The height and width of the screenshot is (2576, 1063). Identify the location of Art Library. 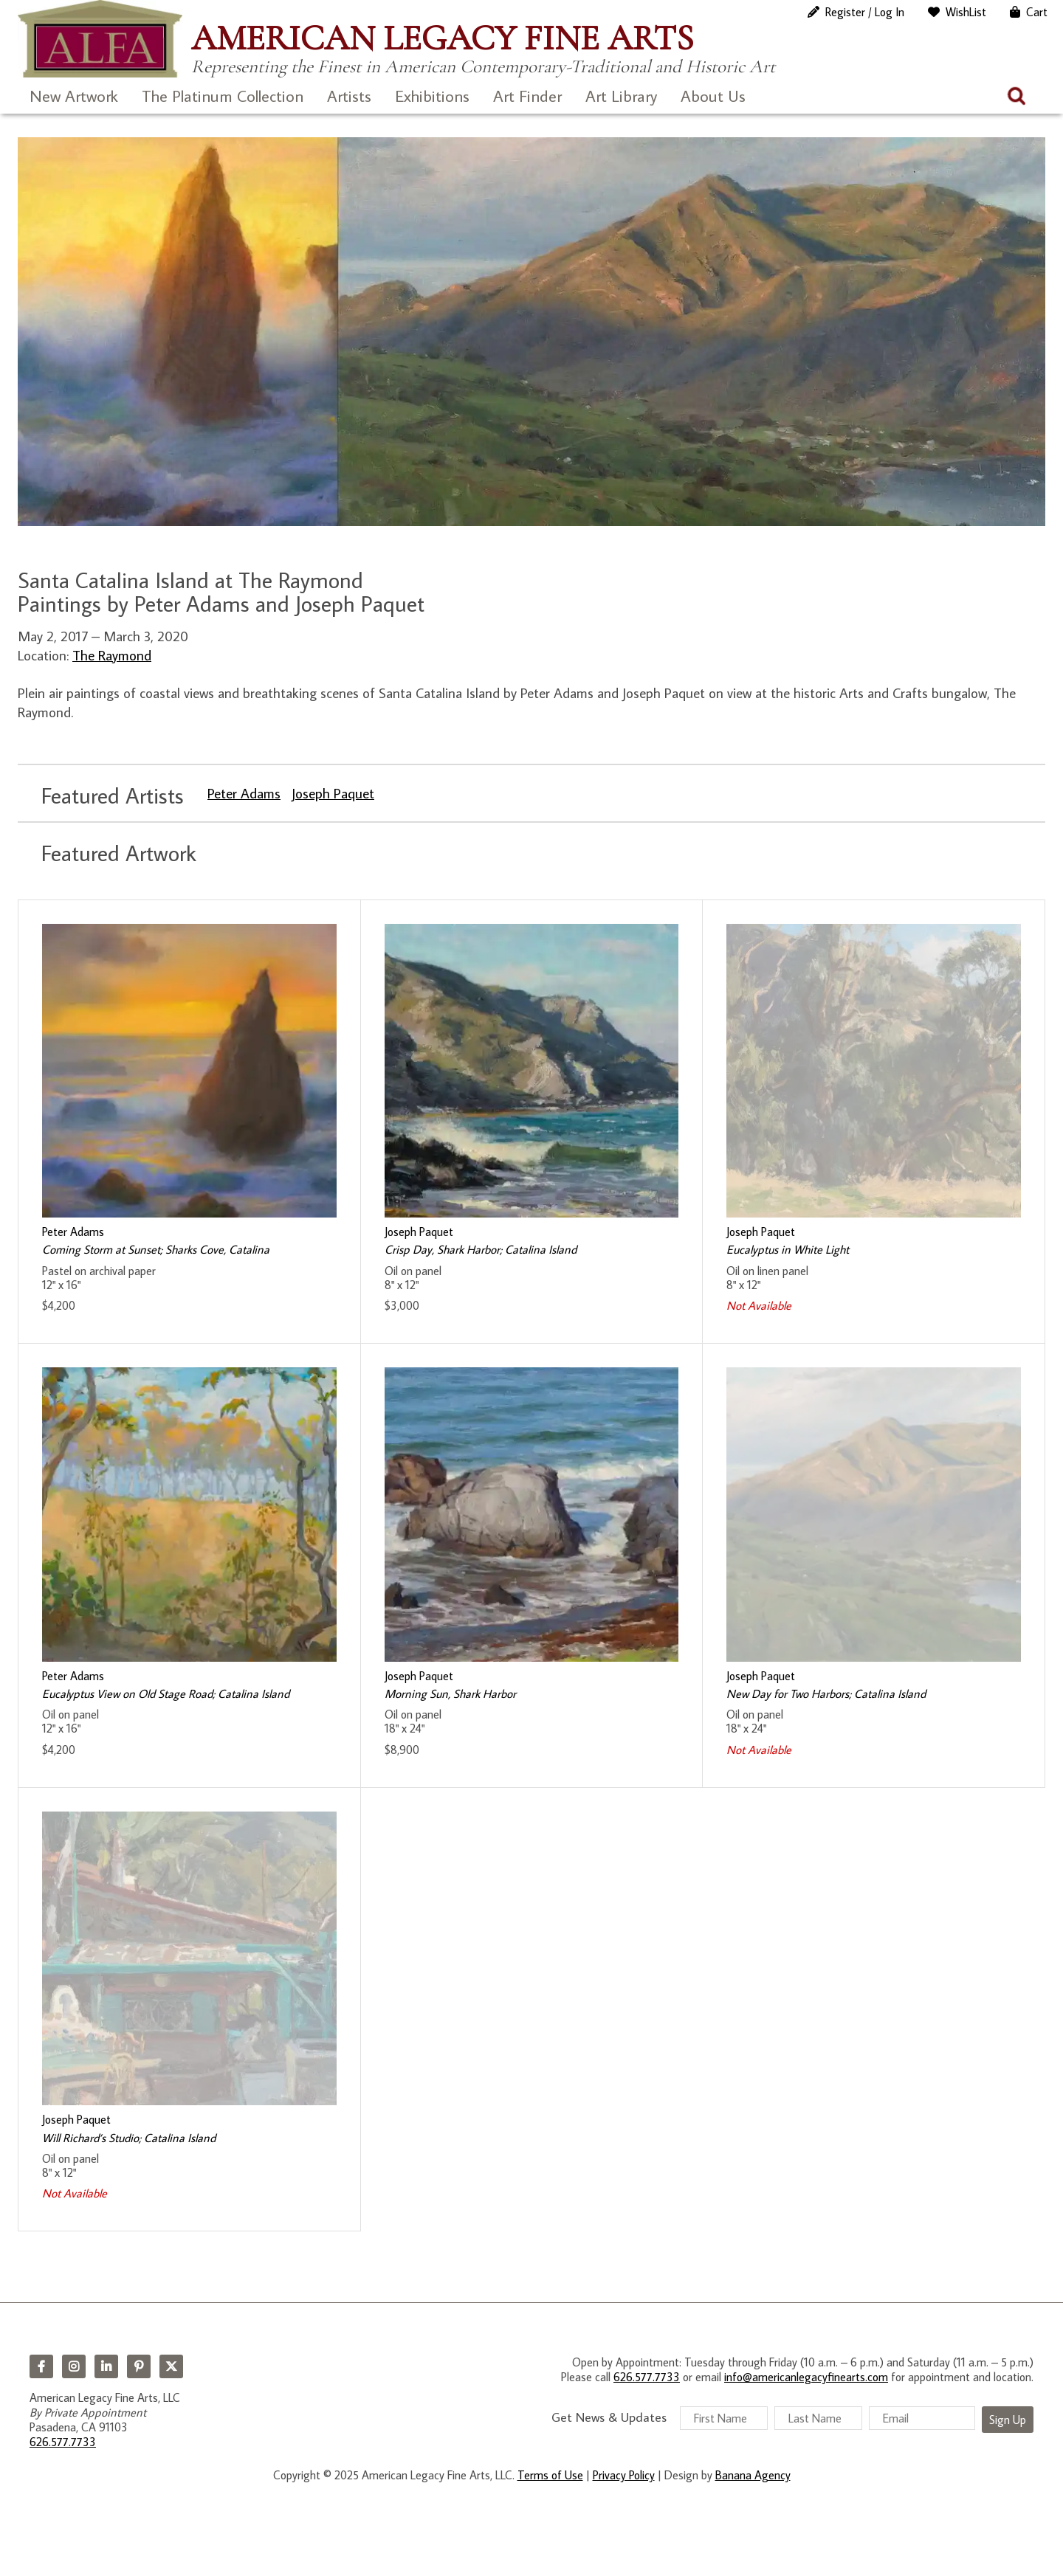
(621, 95).